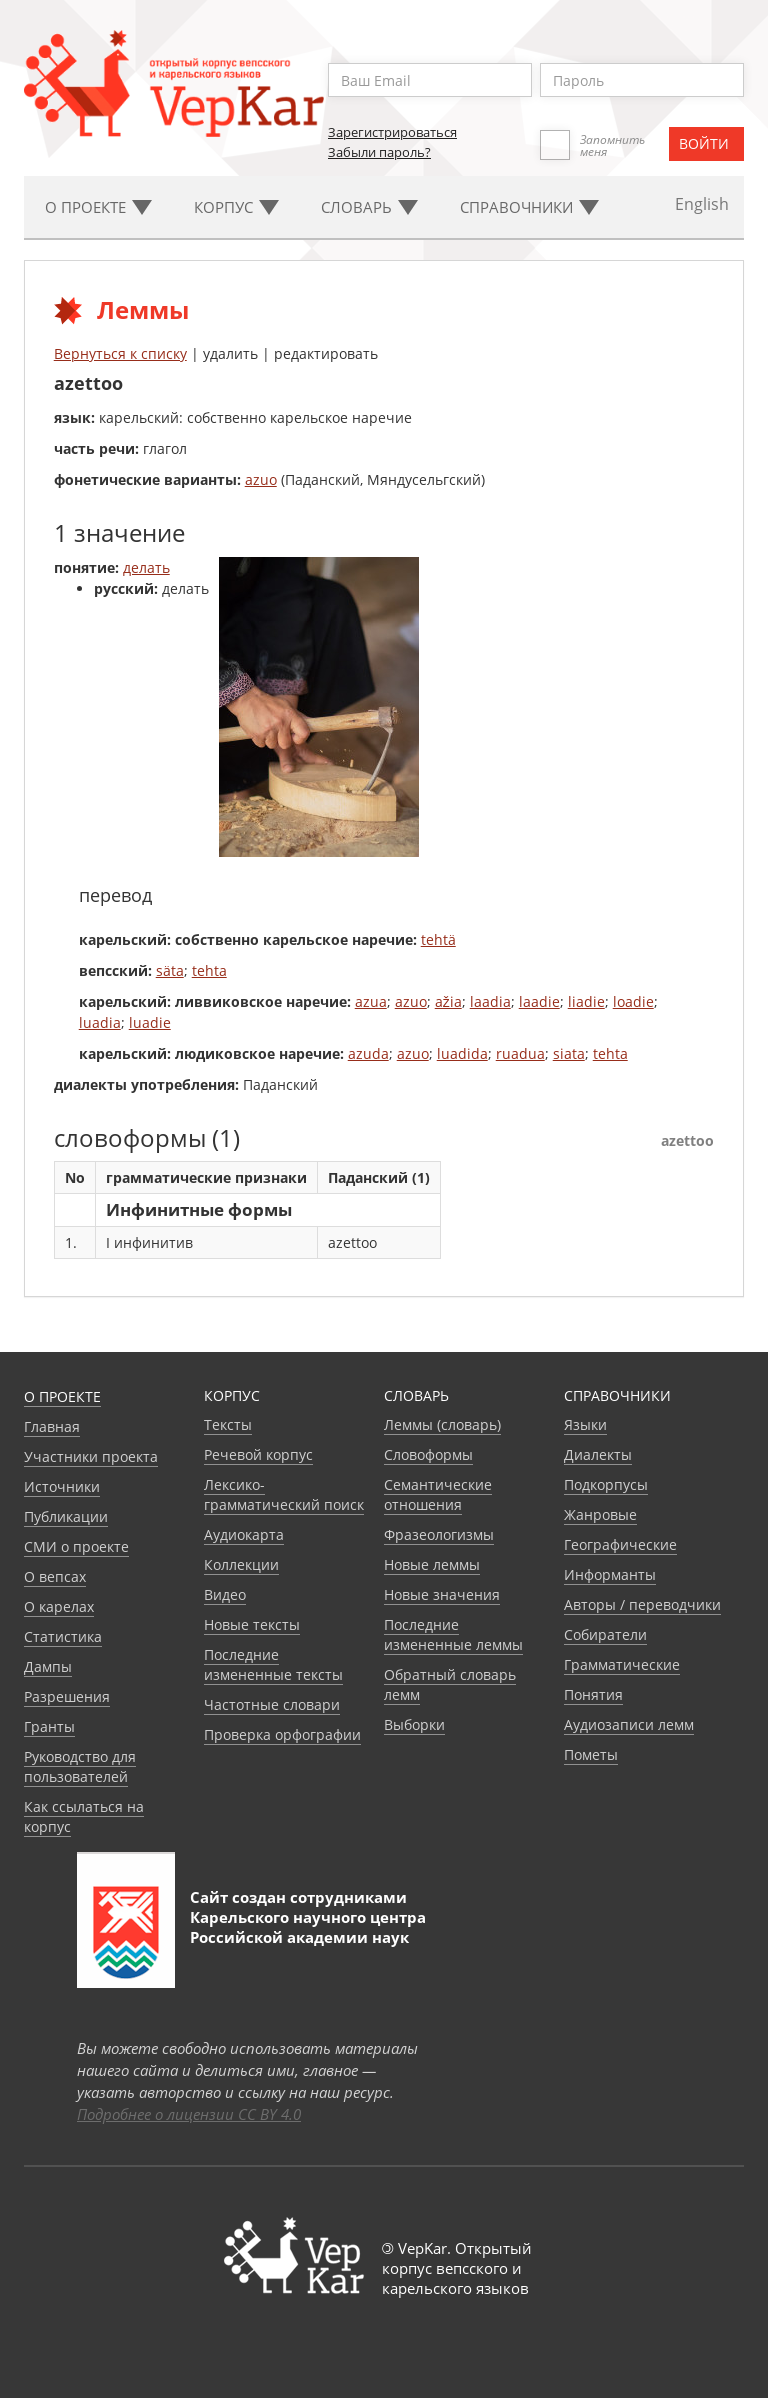 This screenshot has width=768, height=2398. I want to click on Публикации, so click(66, 1516).